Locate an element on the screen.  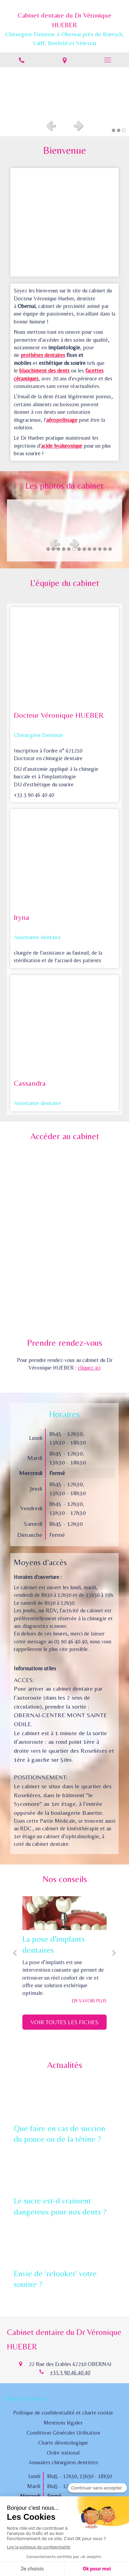
3 [button] is located at coordinates (124, 130).